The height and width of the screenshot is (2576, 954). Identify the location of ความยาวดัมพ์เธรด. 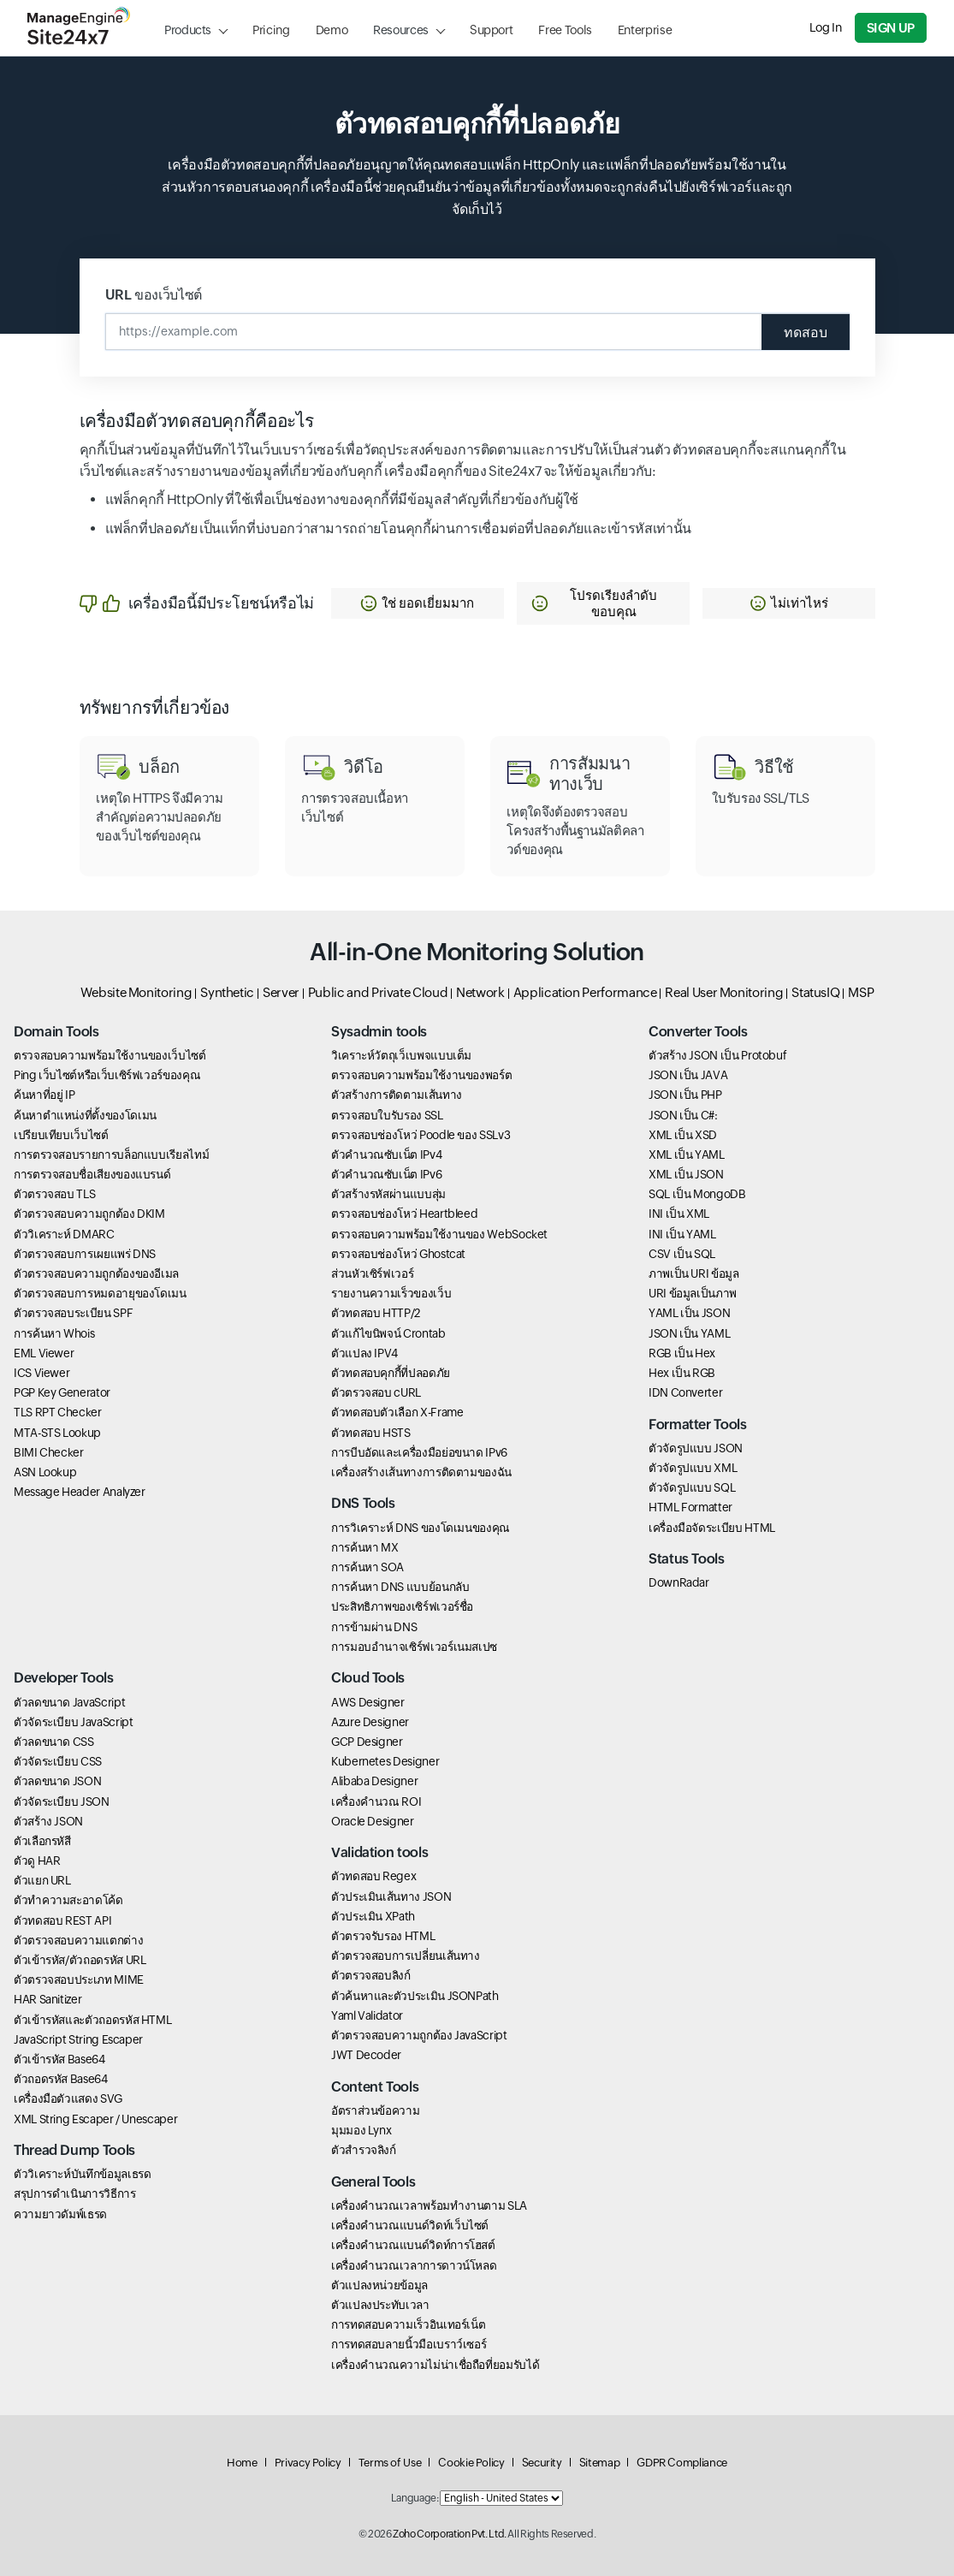
(60, 2214).